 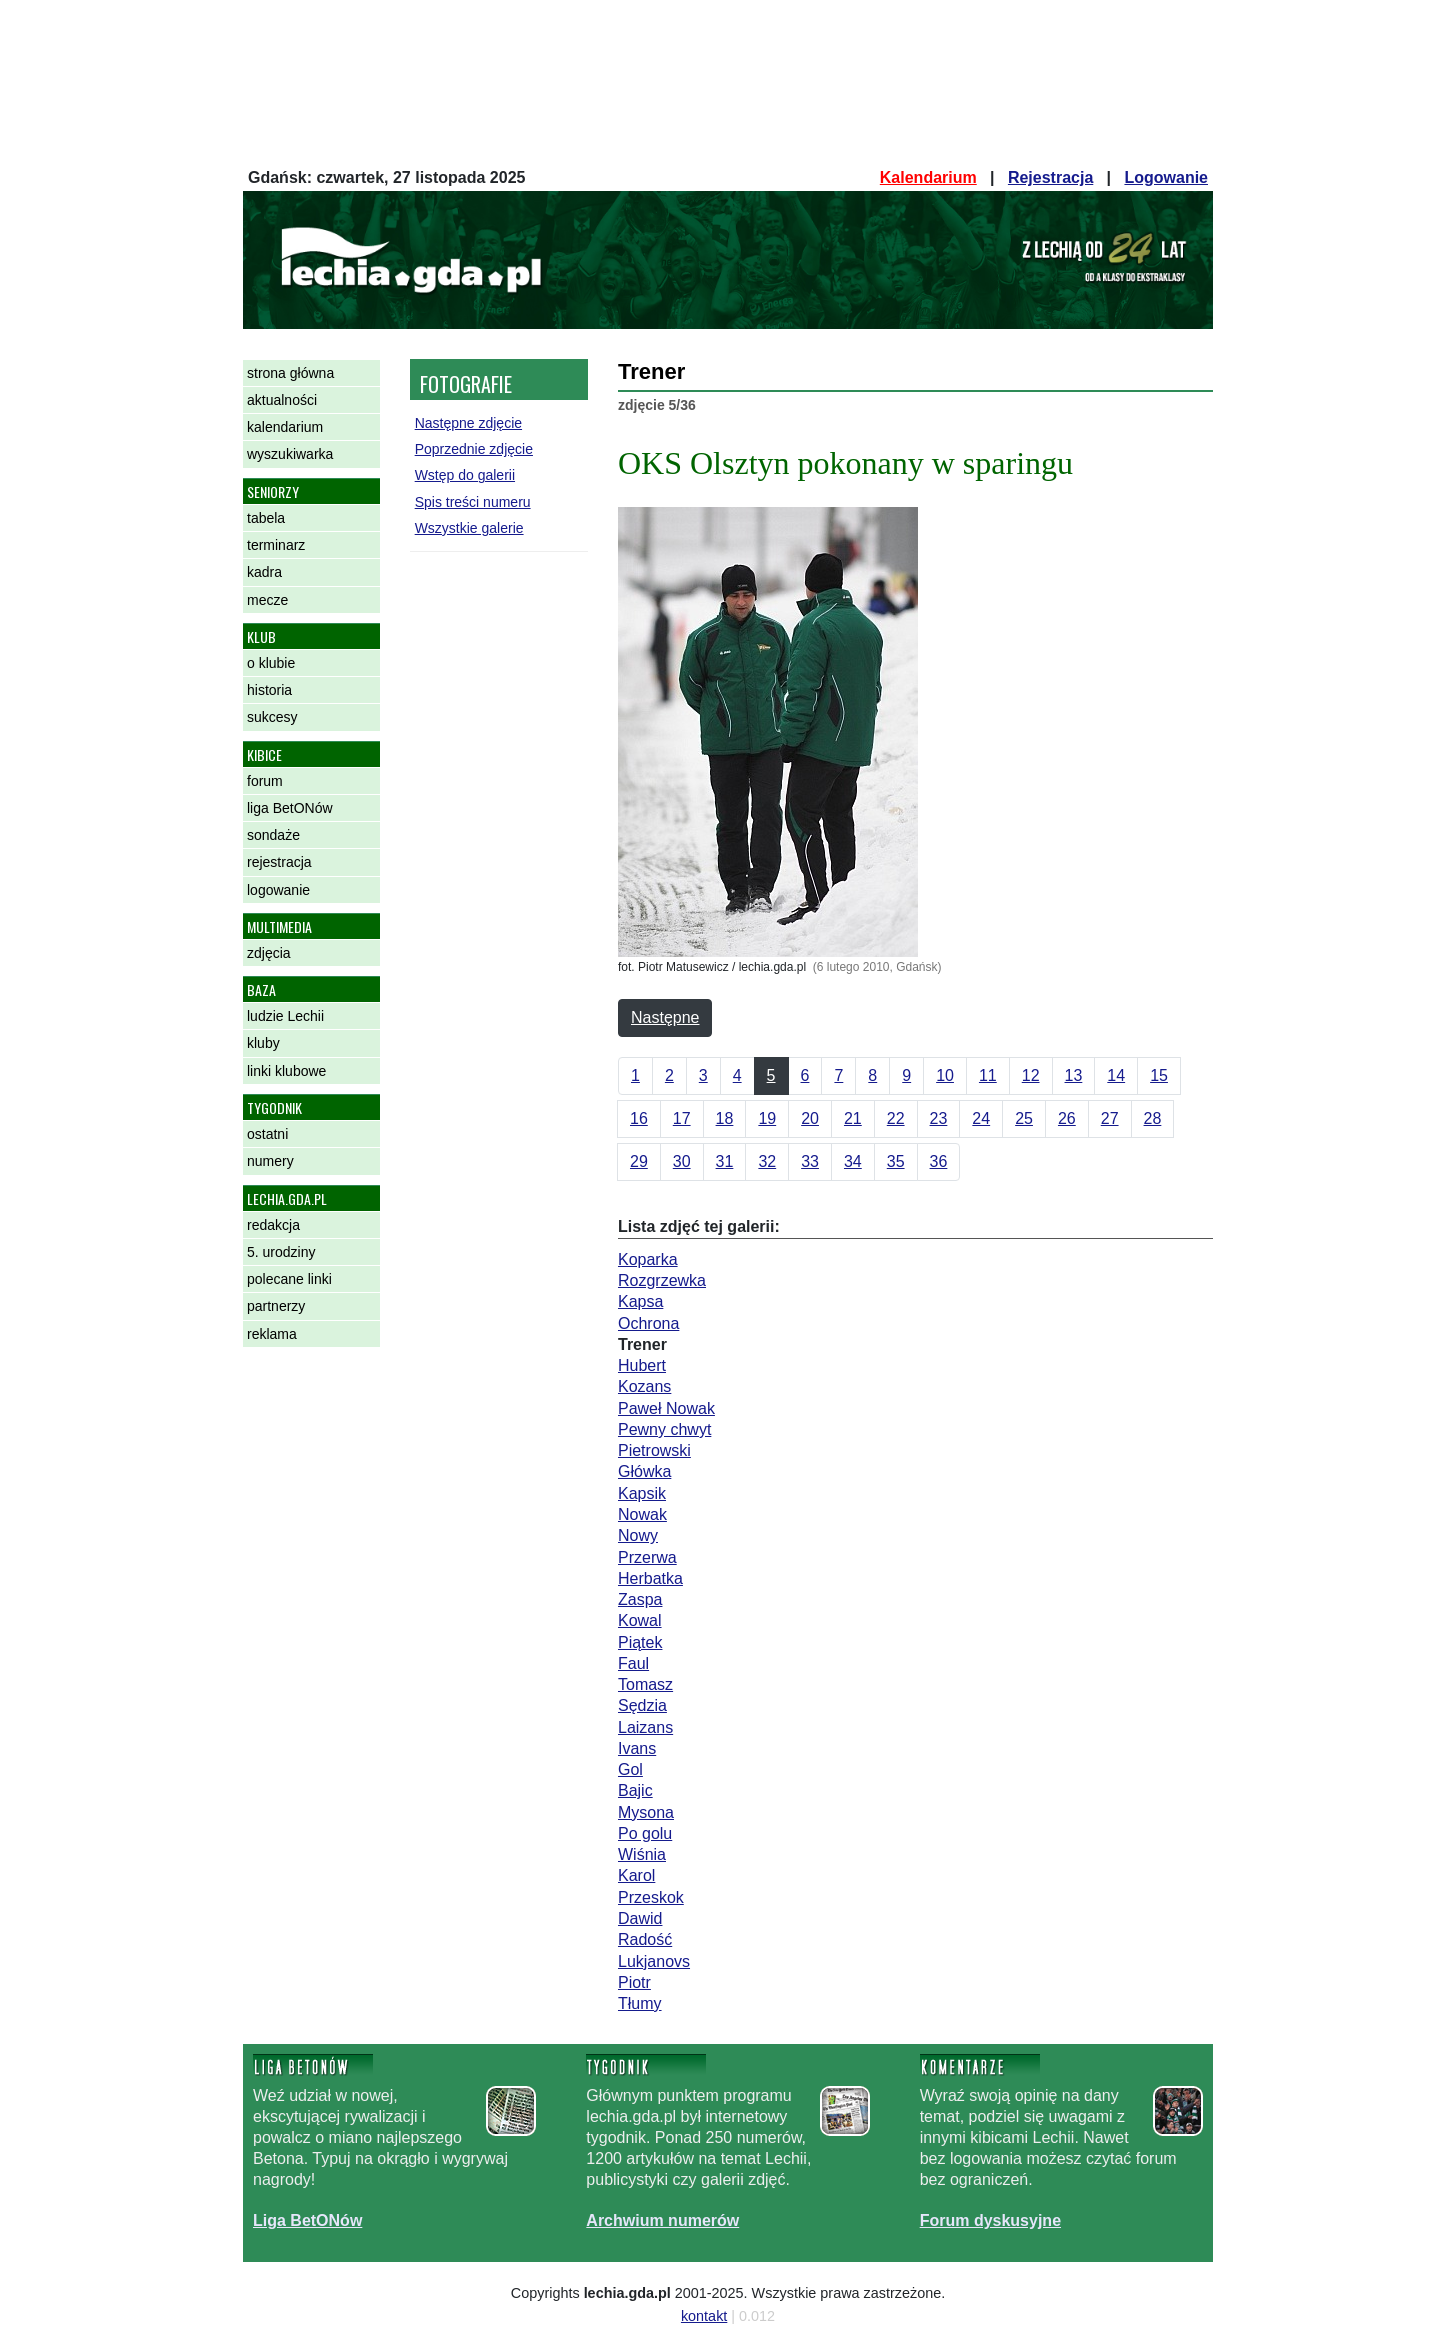 I want to click on 11, so click(x=988, y=1075).